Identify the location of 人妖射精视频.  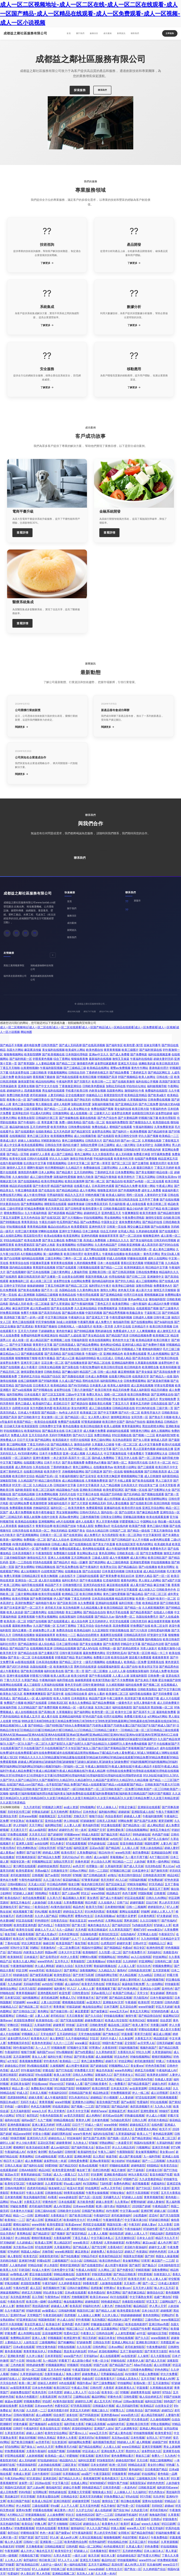
(34, 2455).